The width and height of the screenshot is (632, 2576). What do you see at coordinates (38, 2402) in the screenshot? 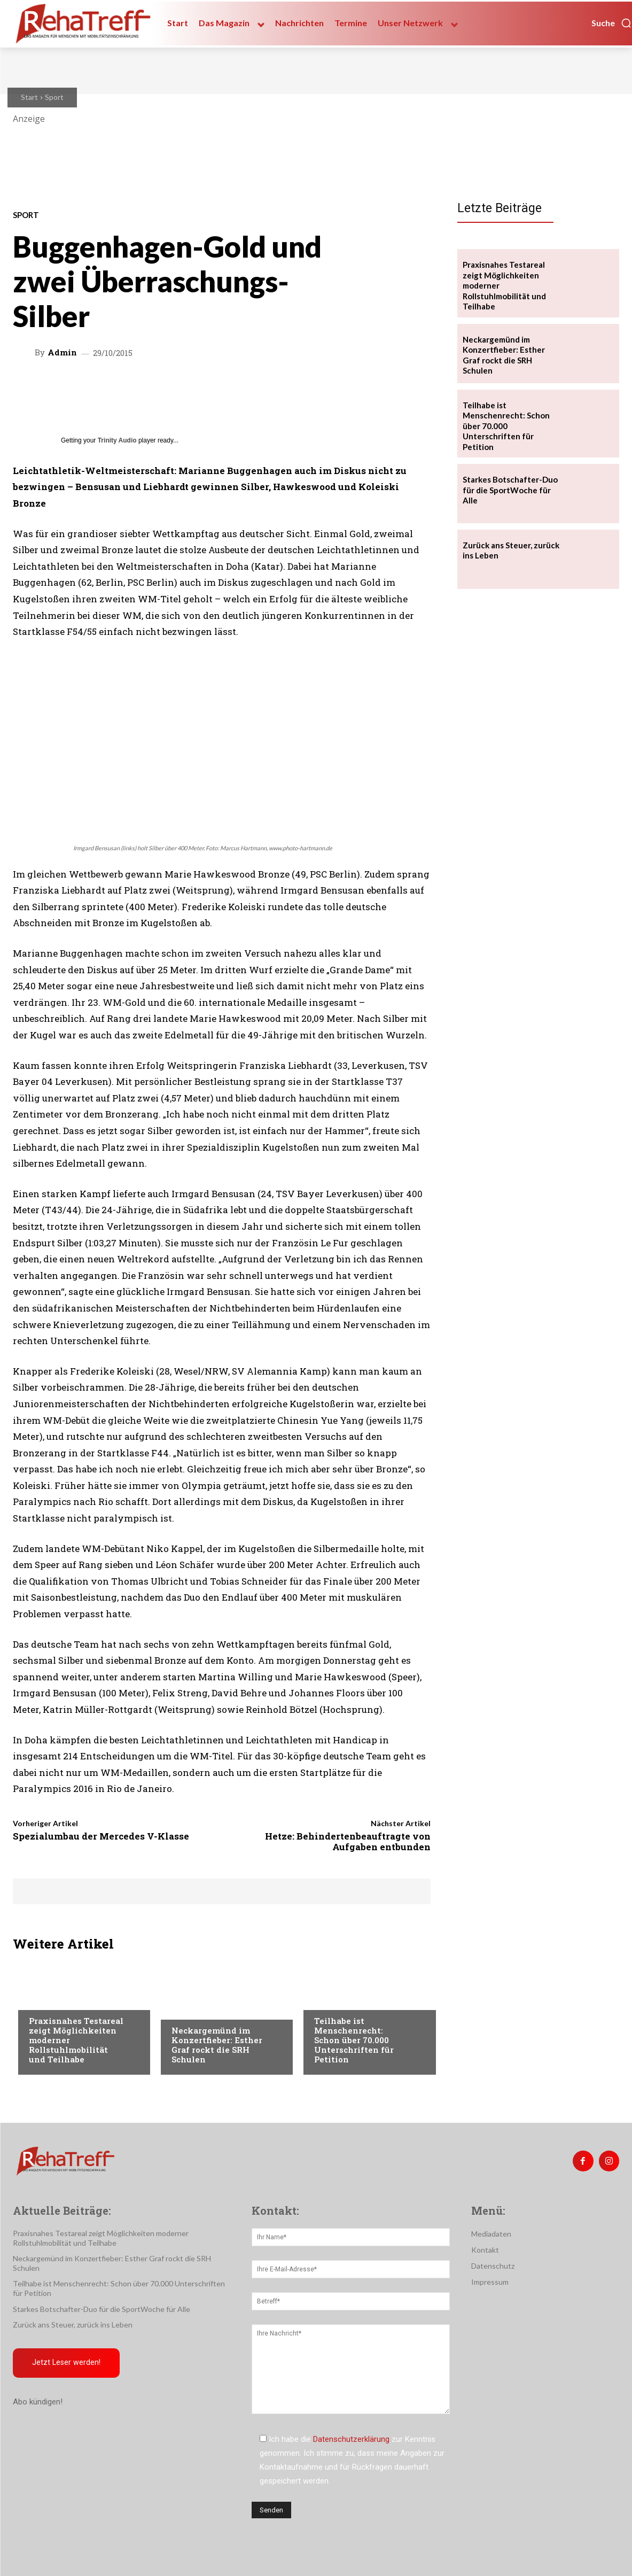
I see `Abo kündigen!` at bounding box center [38, 2402].